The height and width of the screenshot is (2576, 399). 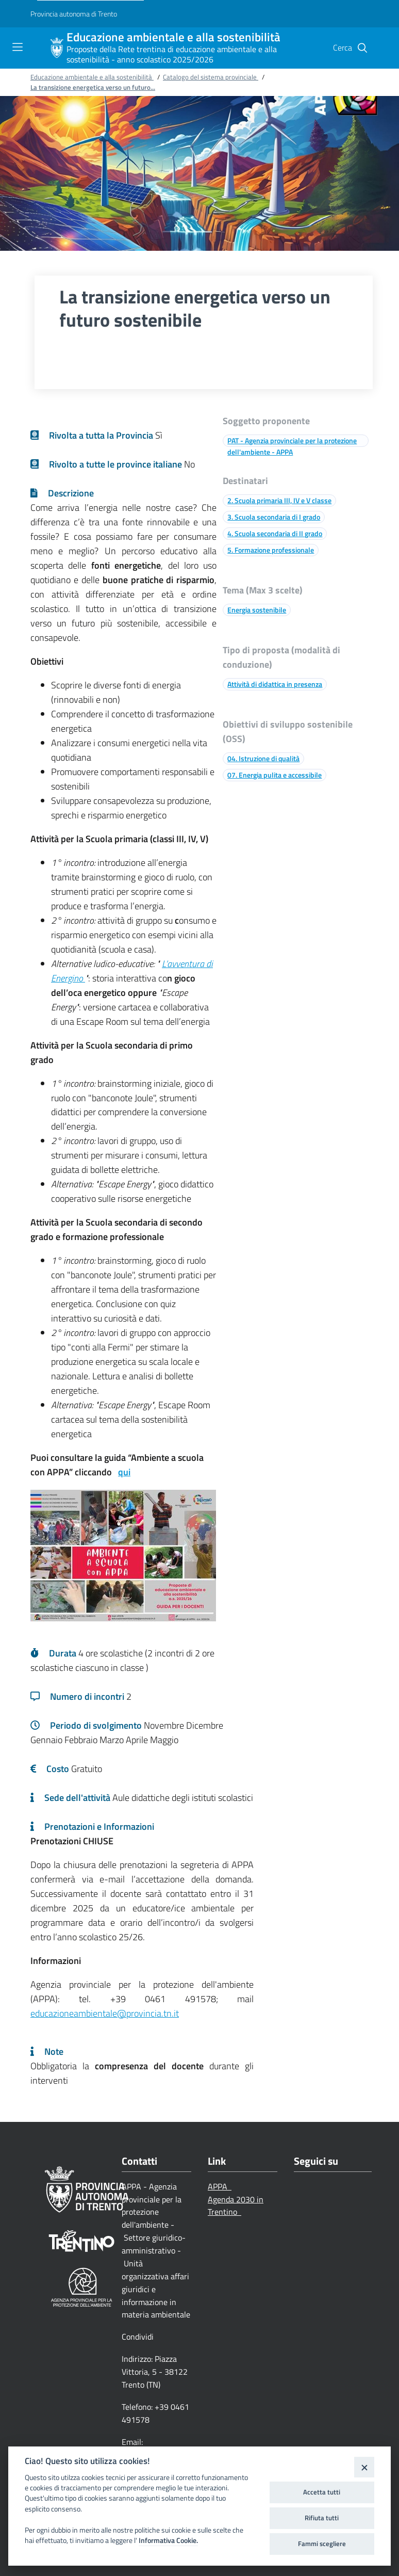 I want to click on [Toggle navigation], so click(x=17, y=47).